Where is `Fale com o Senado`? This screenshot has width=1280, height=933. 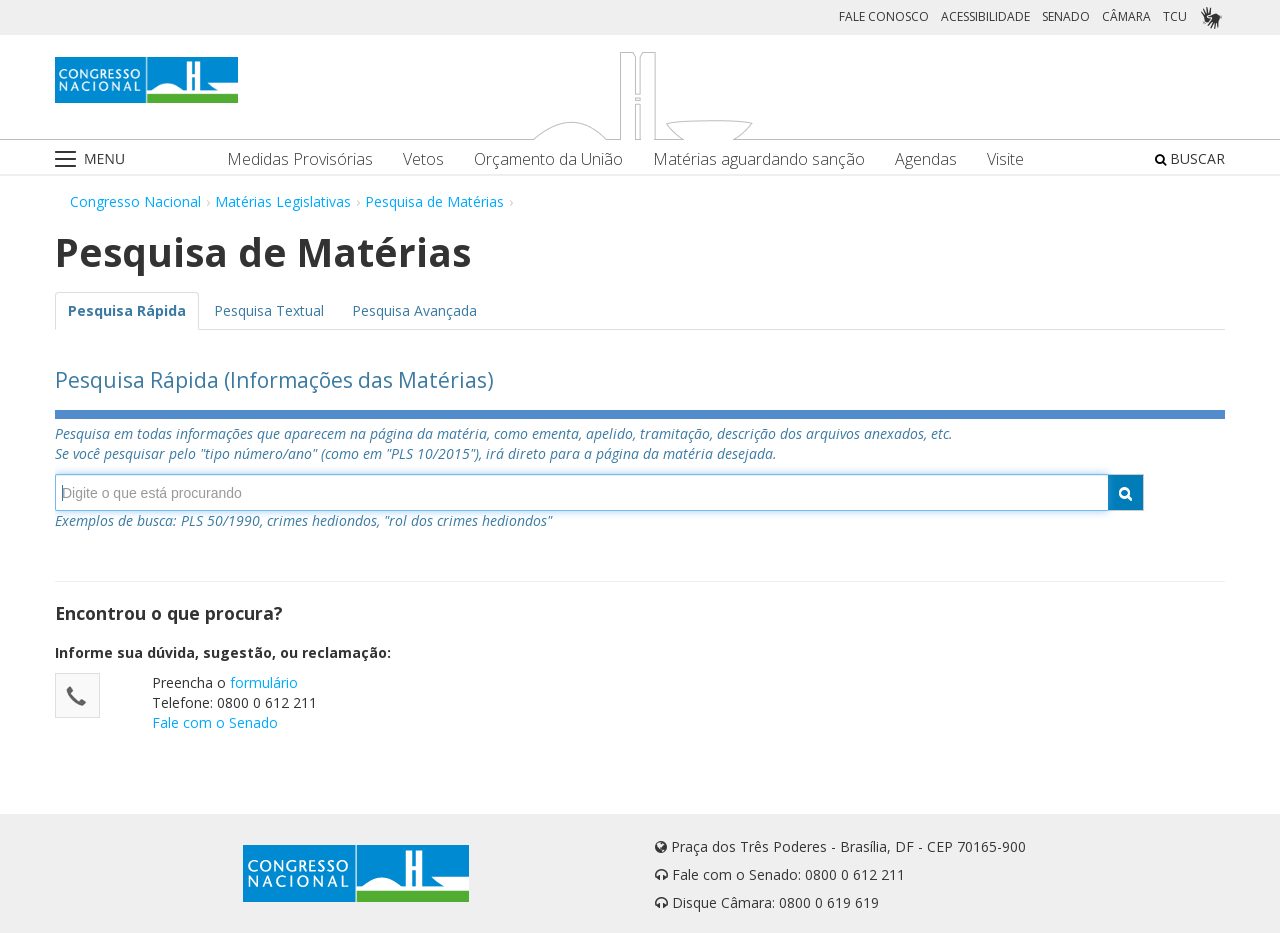 Fale com o Senado is located at coordinates (215, 722).